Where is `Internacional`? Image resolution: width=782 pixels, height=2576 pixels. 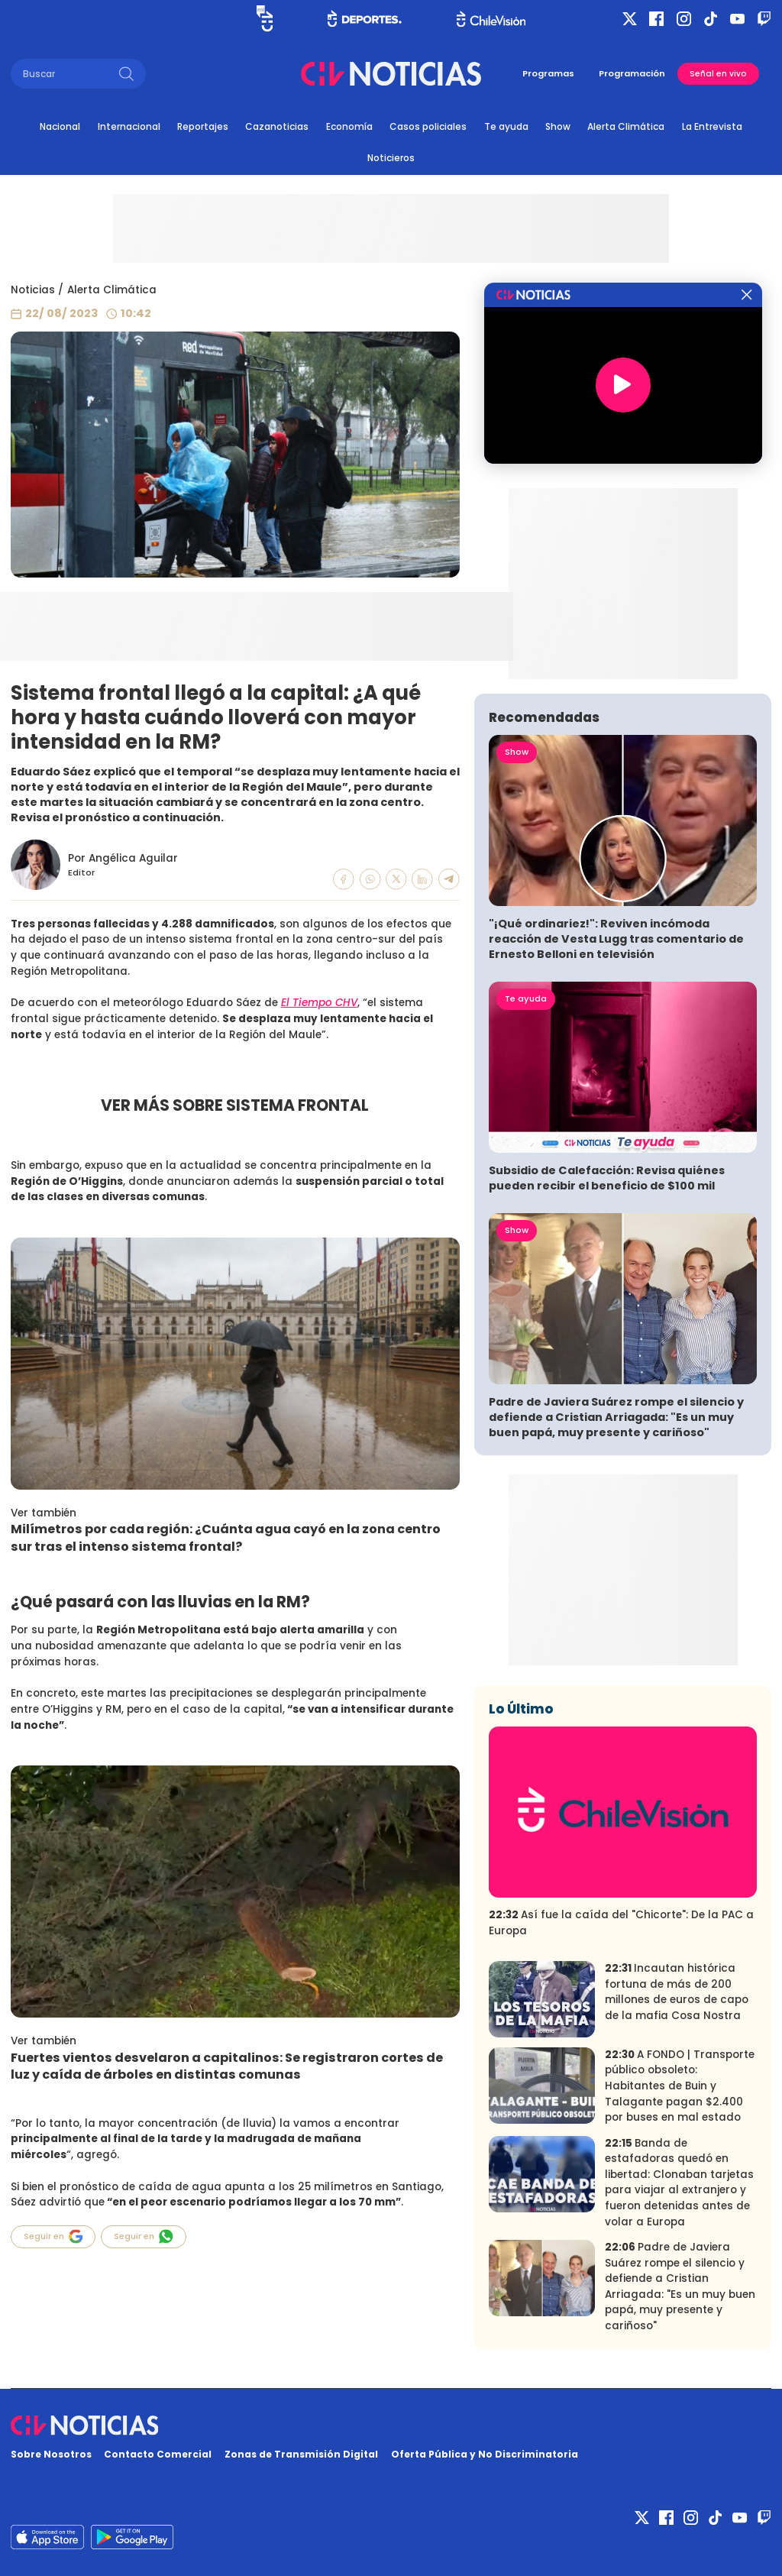
Internacional is located at coordinates (129, 126).